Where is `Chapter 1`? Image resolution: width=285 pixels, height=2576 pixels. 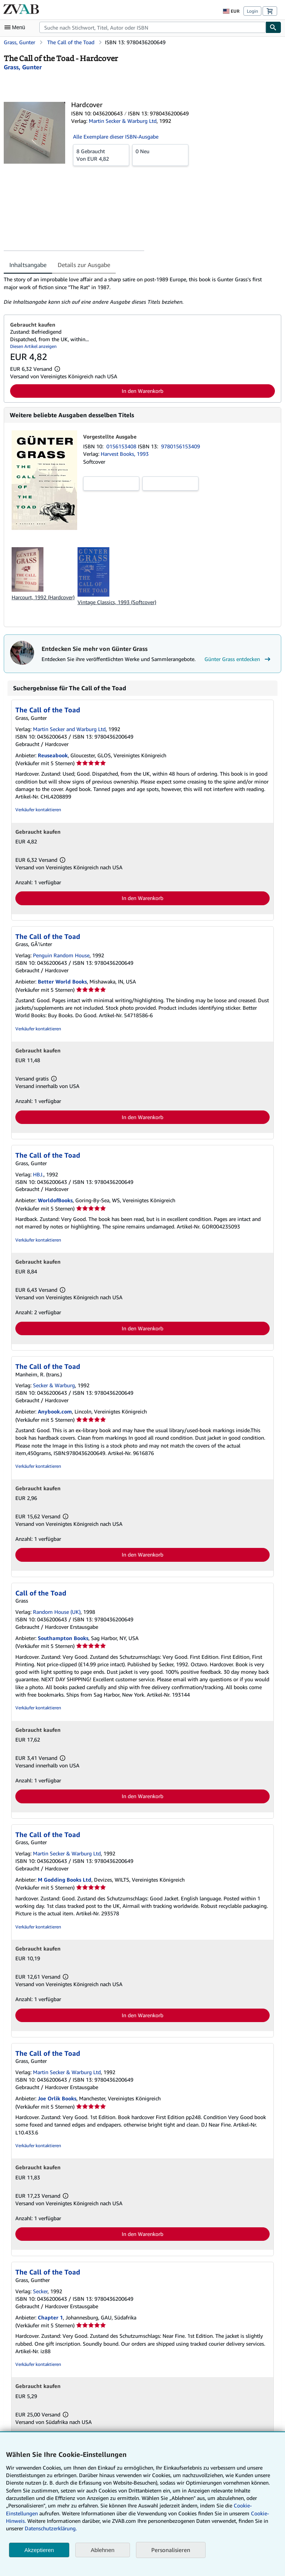
Chapter 1 is located at coordinates (50, 2317).